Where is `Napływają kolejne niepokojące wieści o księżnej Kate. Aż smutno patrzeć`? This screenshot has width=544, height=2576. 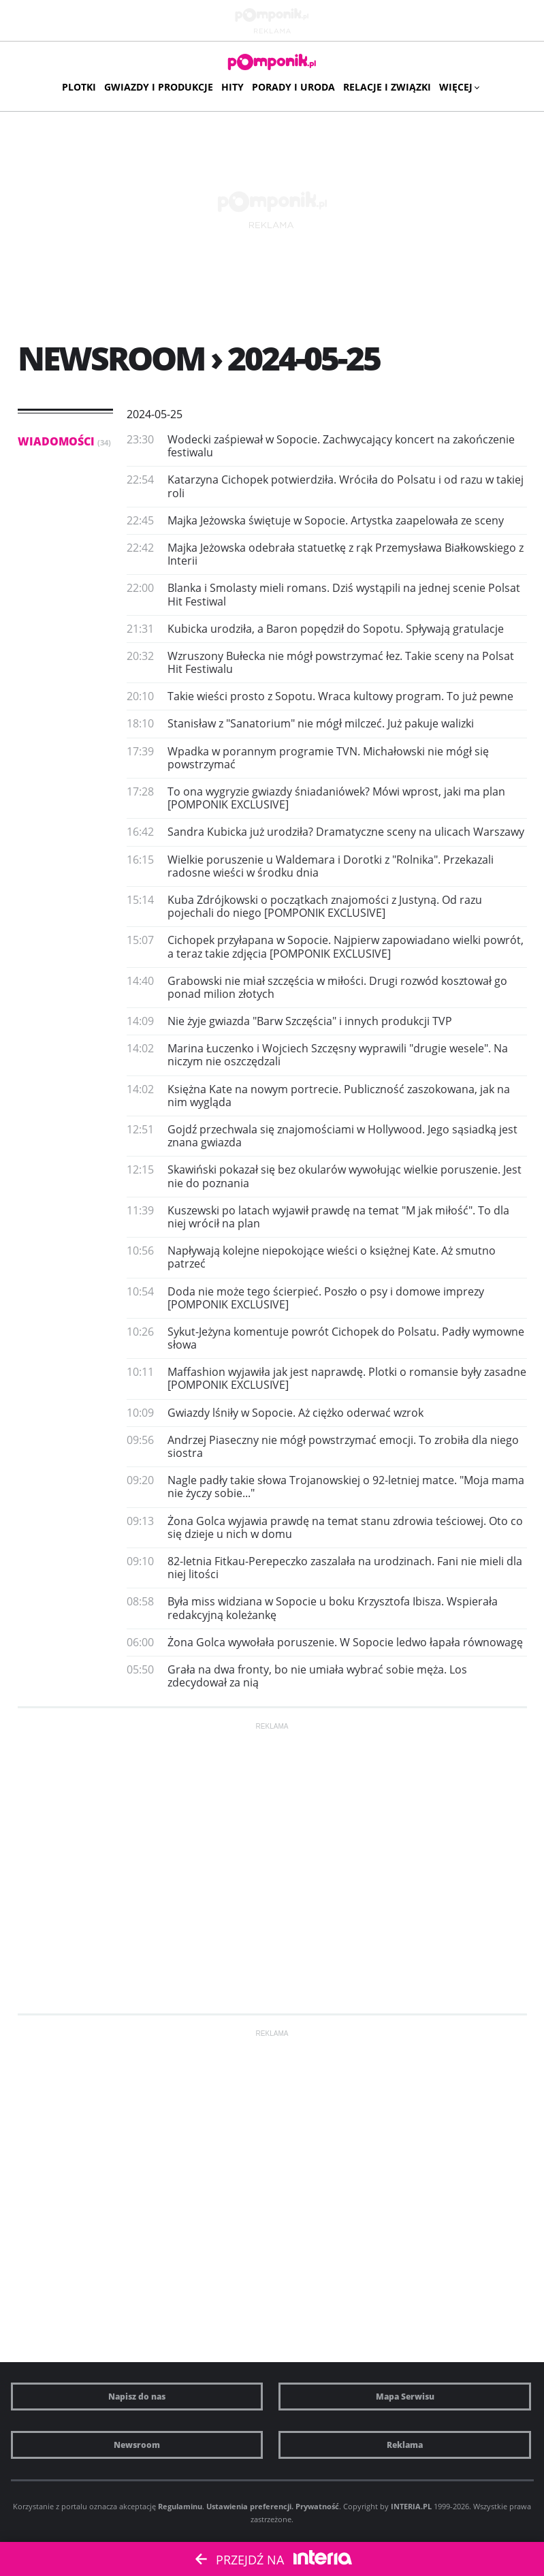 Napływają kolejne niepokojące wieści o księżnej Kate. Aż smutno patrzeć is located at coordinates (331, 1257).